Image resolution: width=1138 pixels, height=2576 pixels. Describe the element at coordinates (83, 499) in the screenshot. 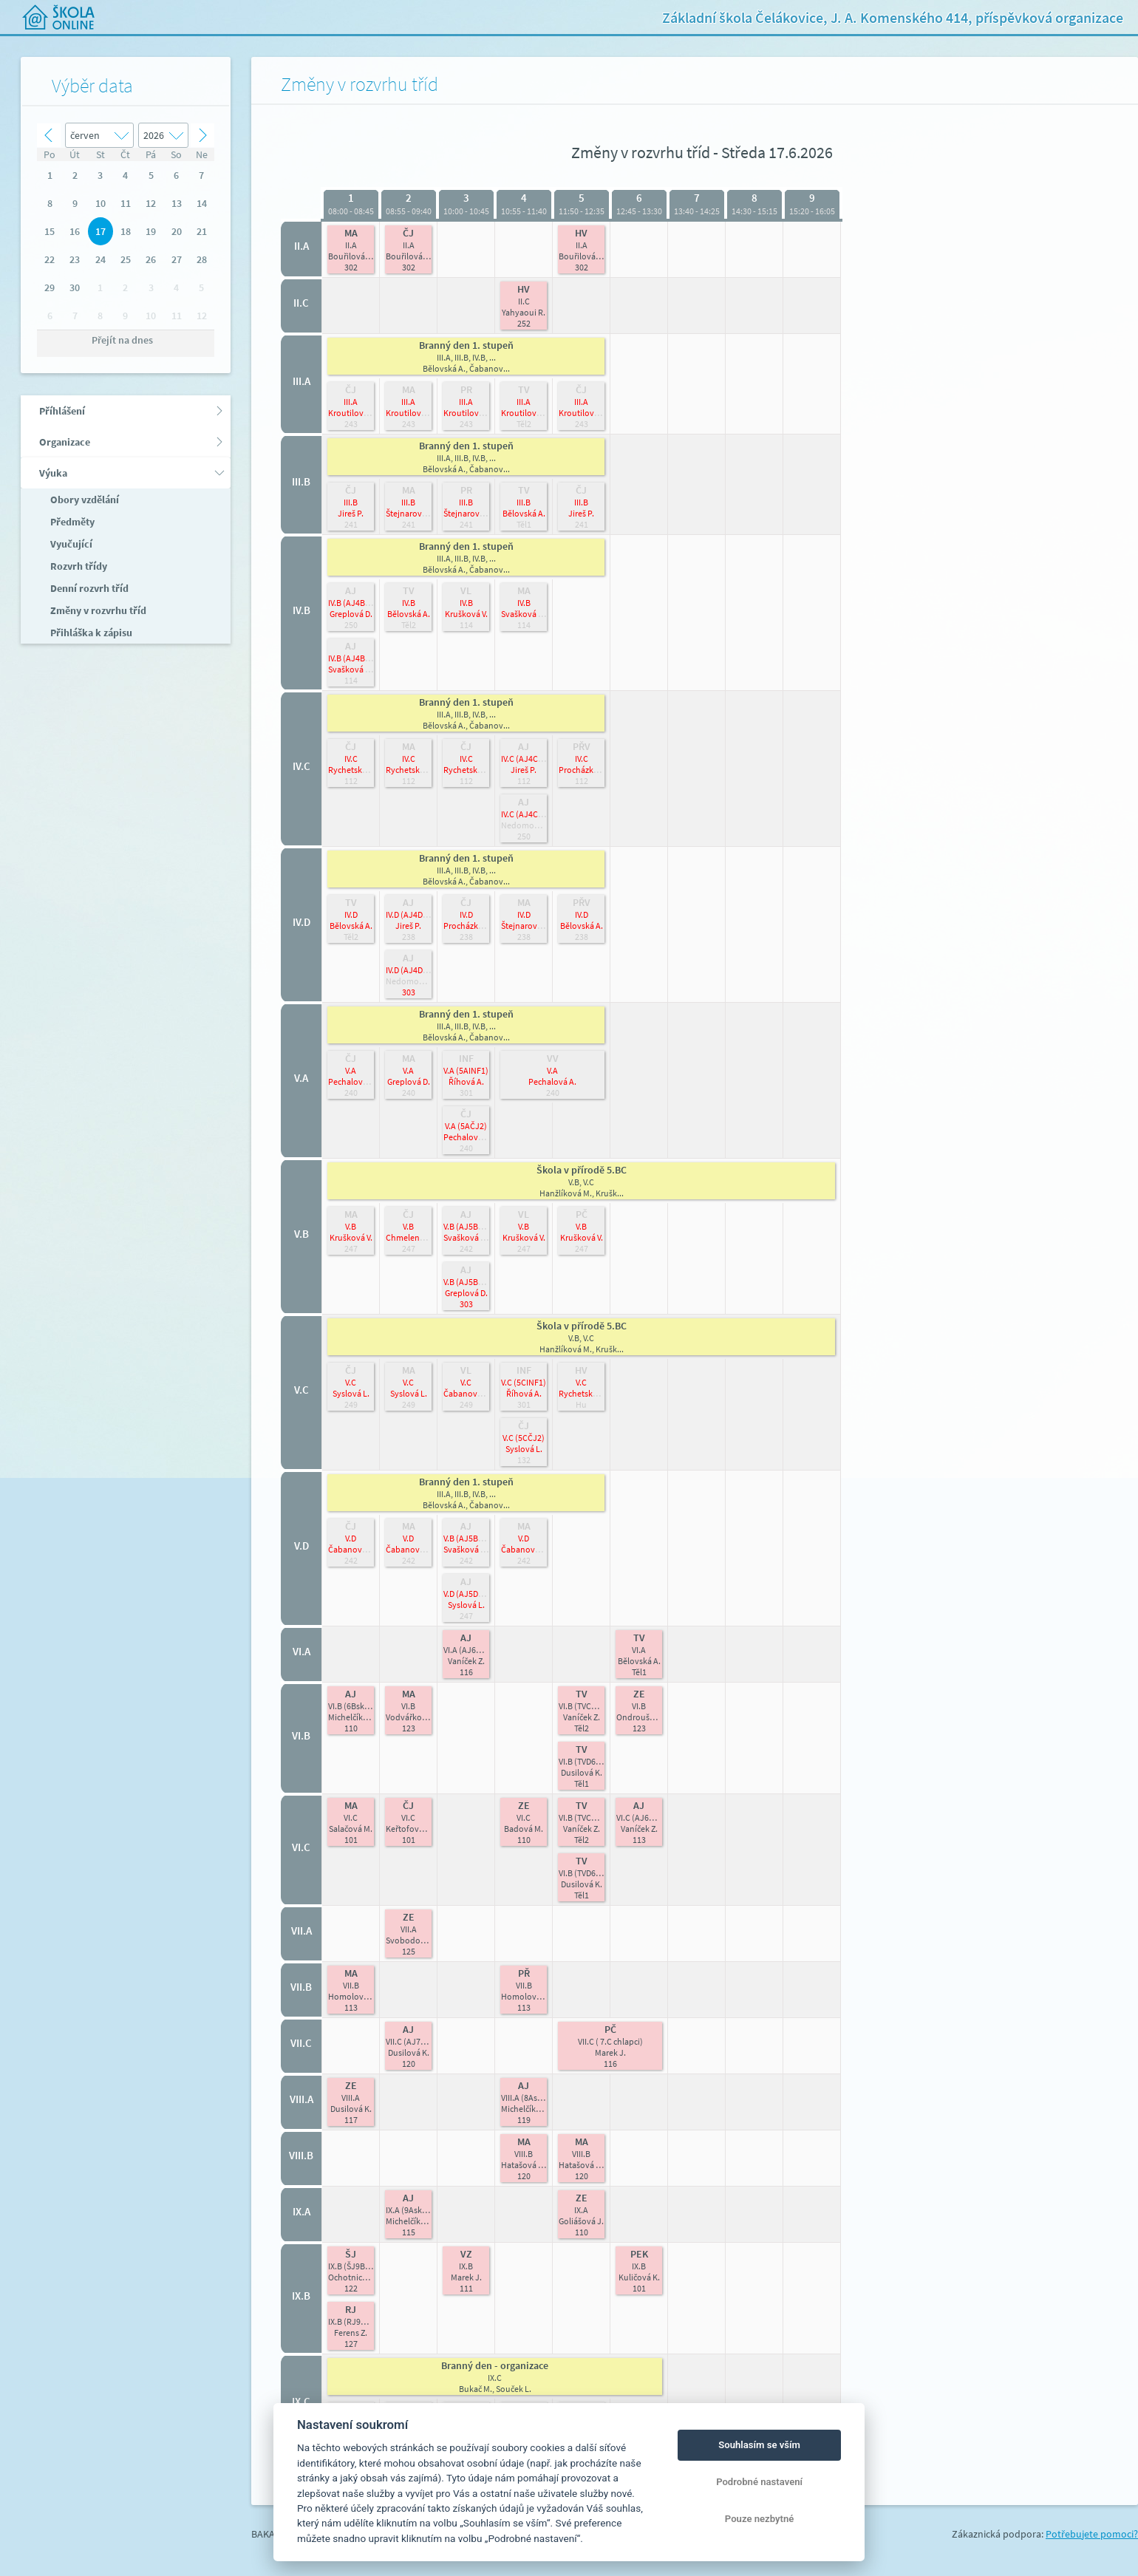

I see `Obory vzdělání` at that location.